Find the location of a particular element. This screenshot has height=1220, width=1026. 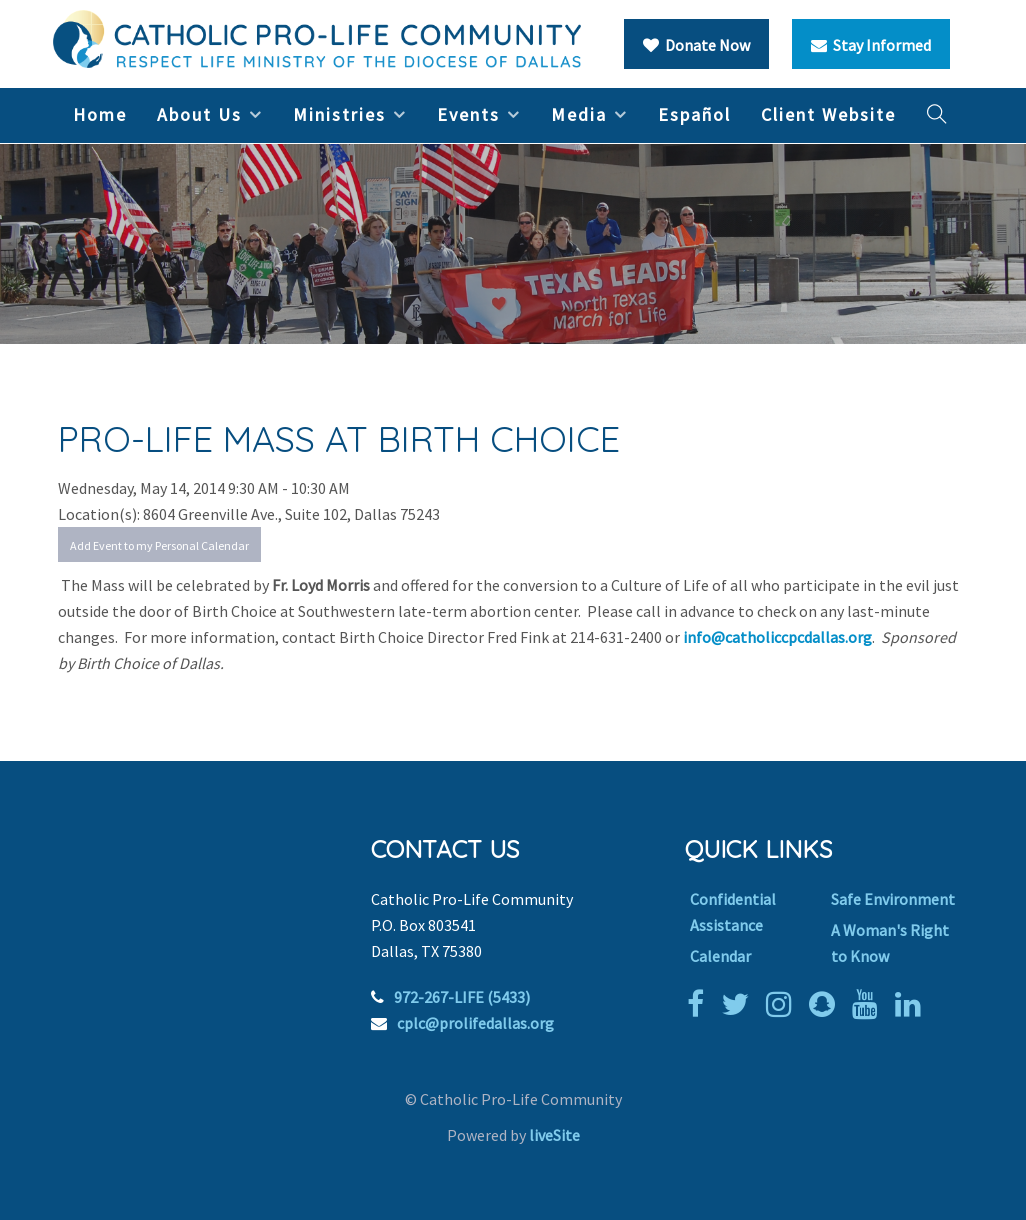

Events is located at coordinates (468, 114).